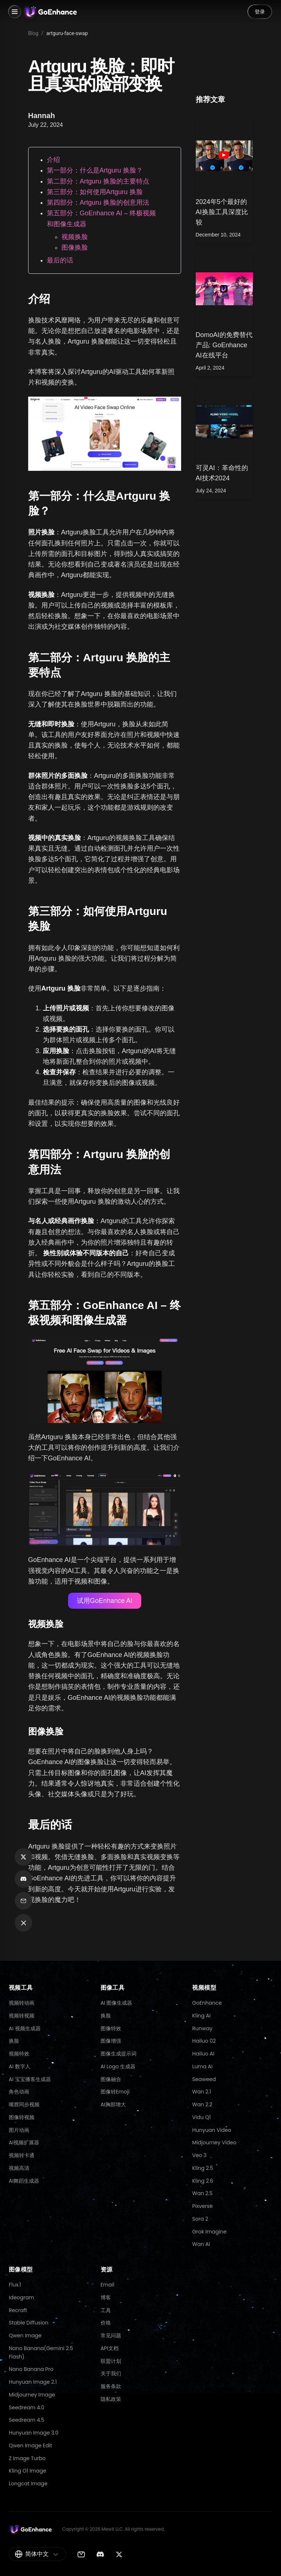 The height and width of the screenshot is (2576, 281). What do you see at coordinates (106, 2322) in the screenshot?
I see `价格` at bounding box center [106, 2322].